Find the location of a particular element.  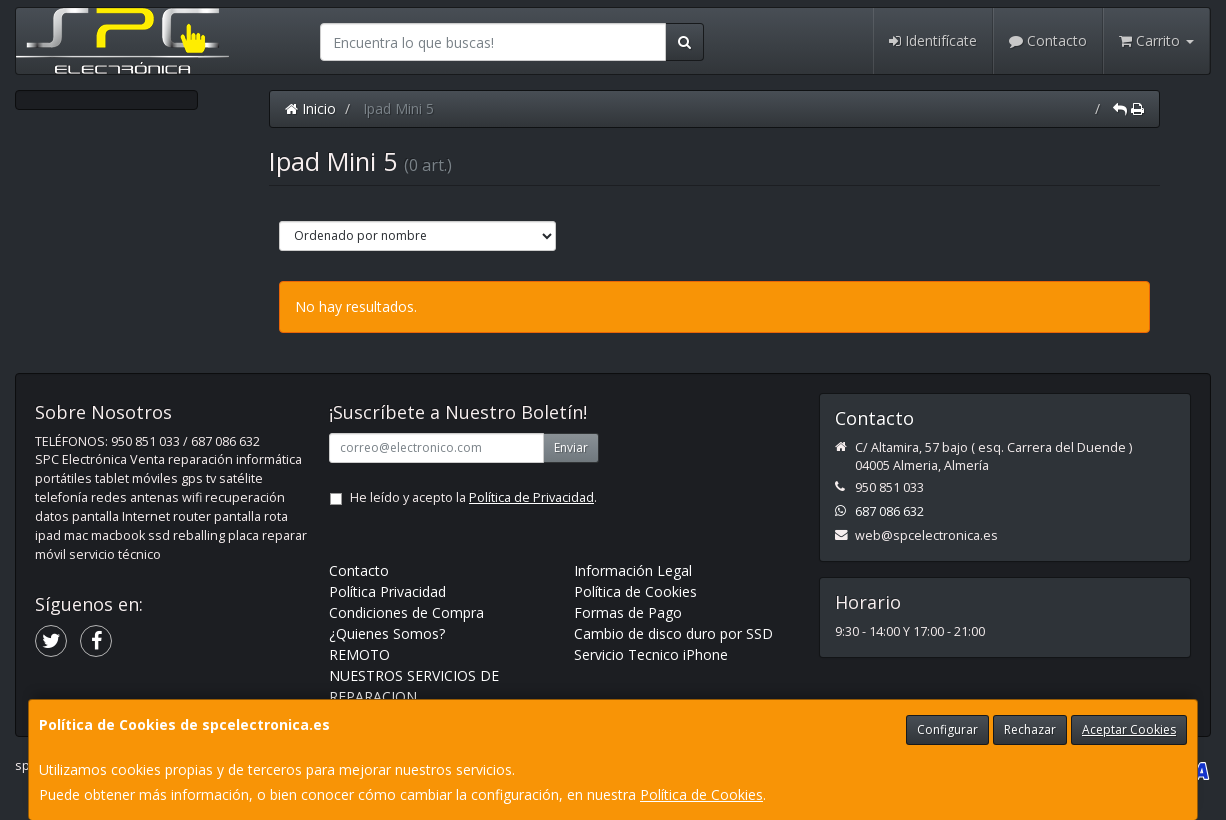

Identifícate is located at coordinates (933, 40).